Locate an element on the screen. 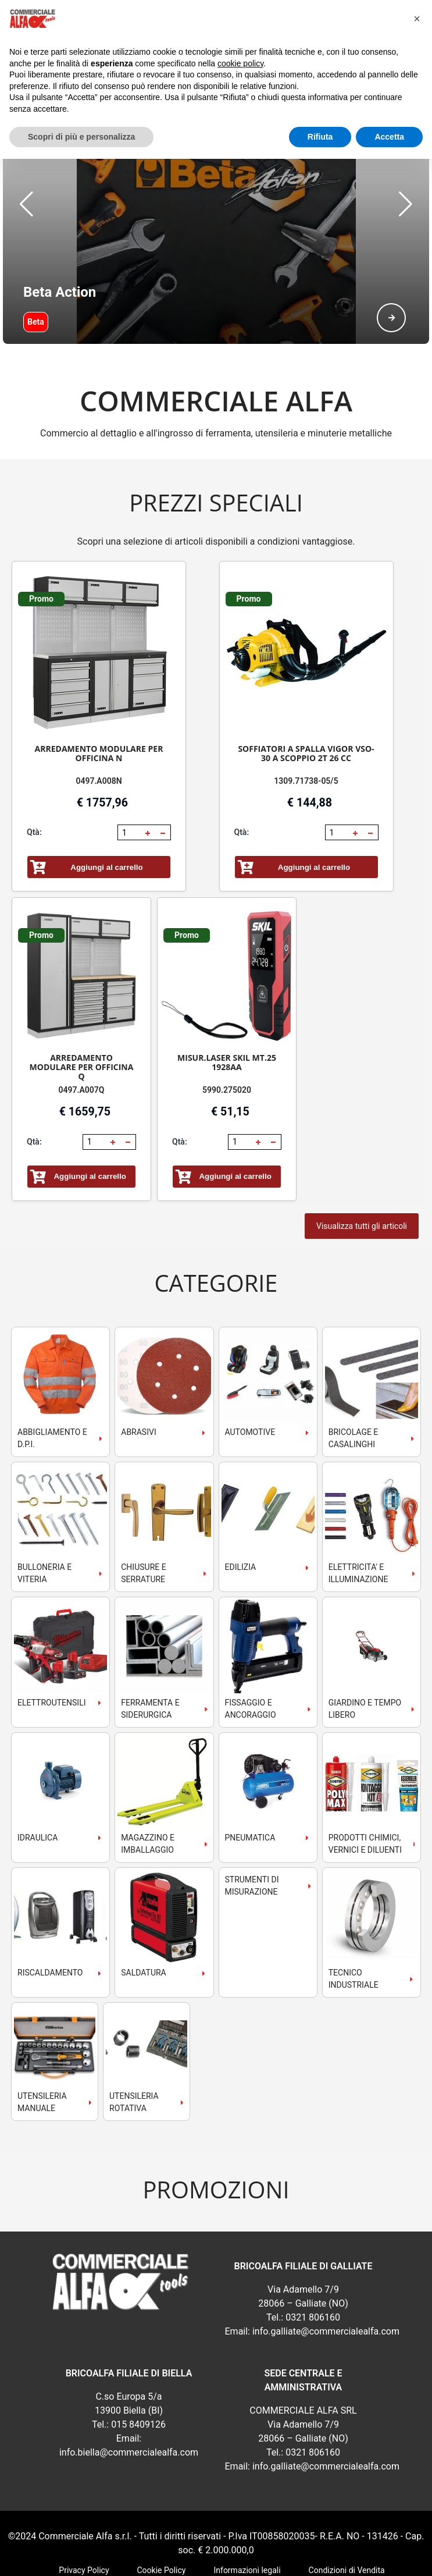 This screenshot has width=432, height=2576. 1309.71738-05/5 is located at coordinates (306, 722).